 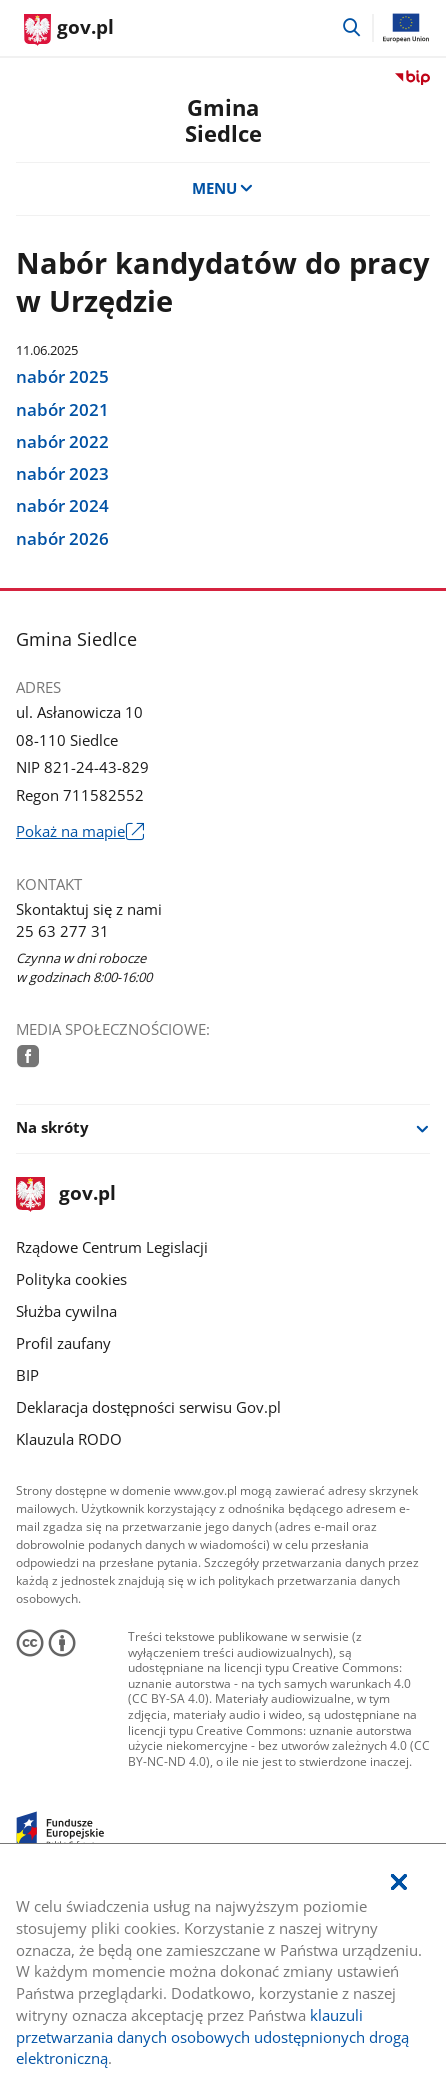 I want to click on MENU, so click(x=223, y=188).